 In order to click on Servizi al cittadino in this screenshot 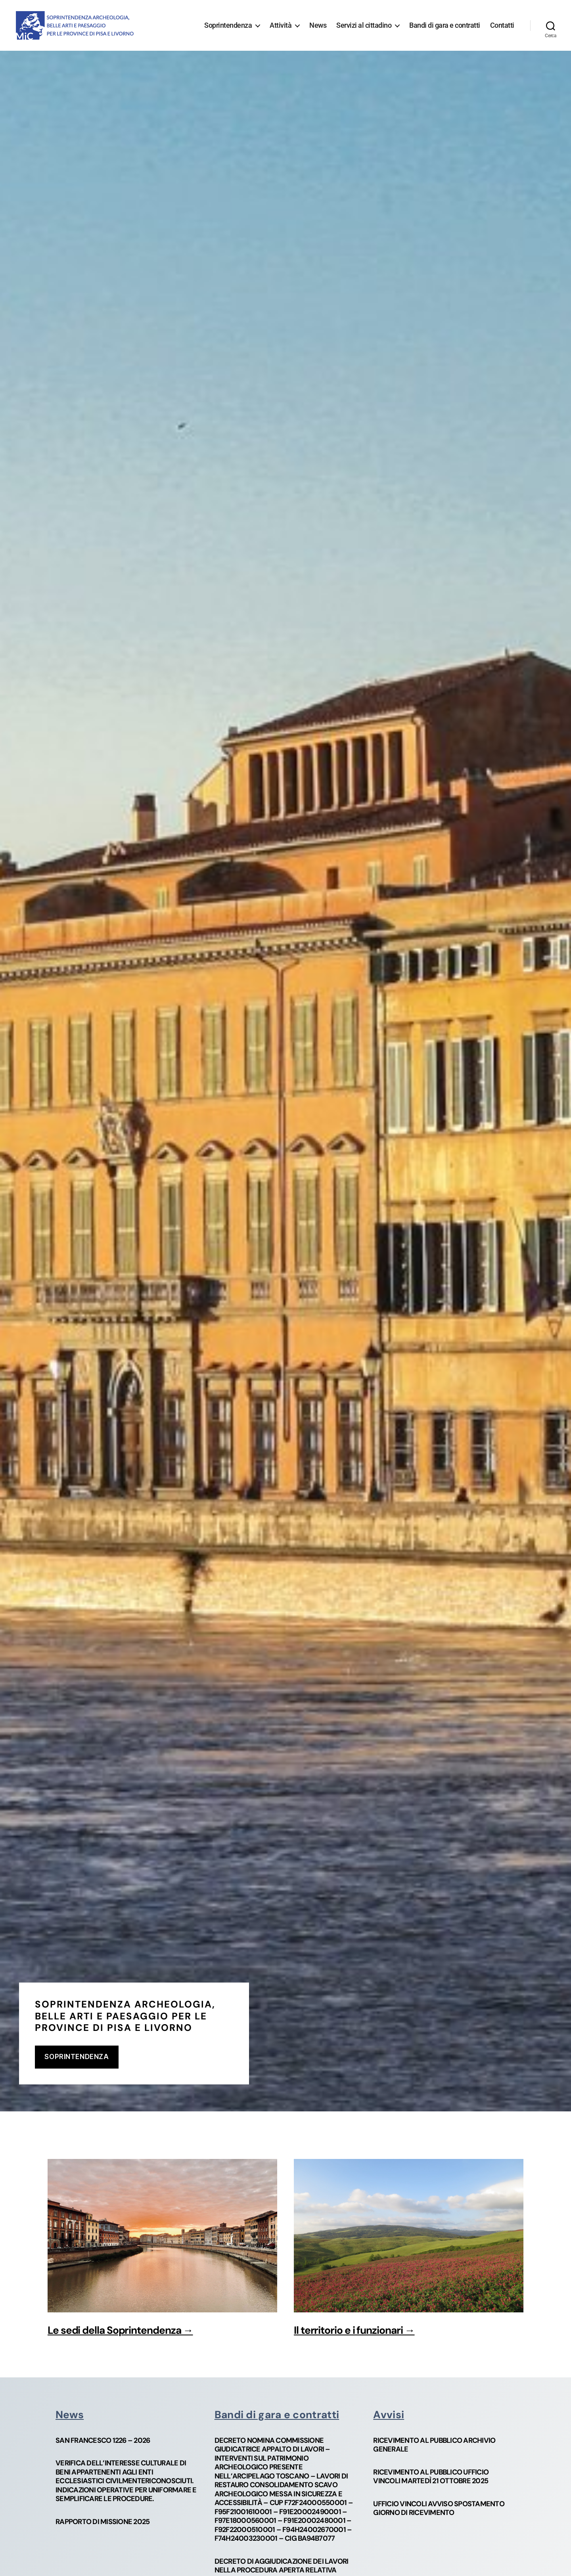, I will do `click(363, 25)`.